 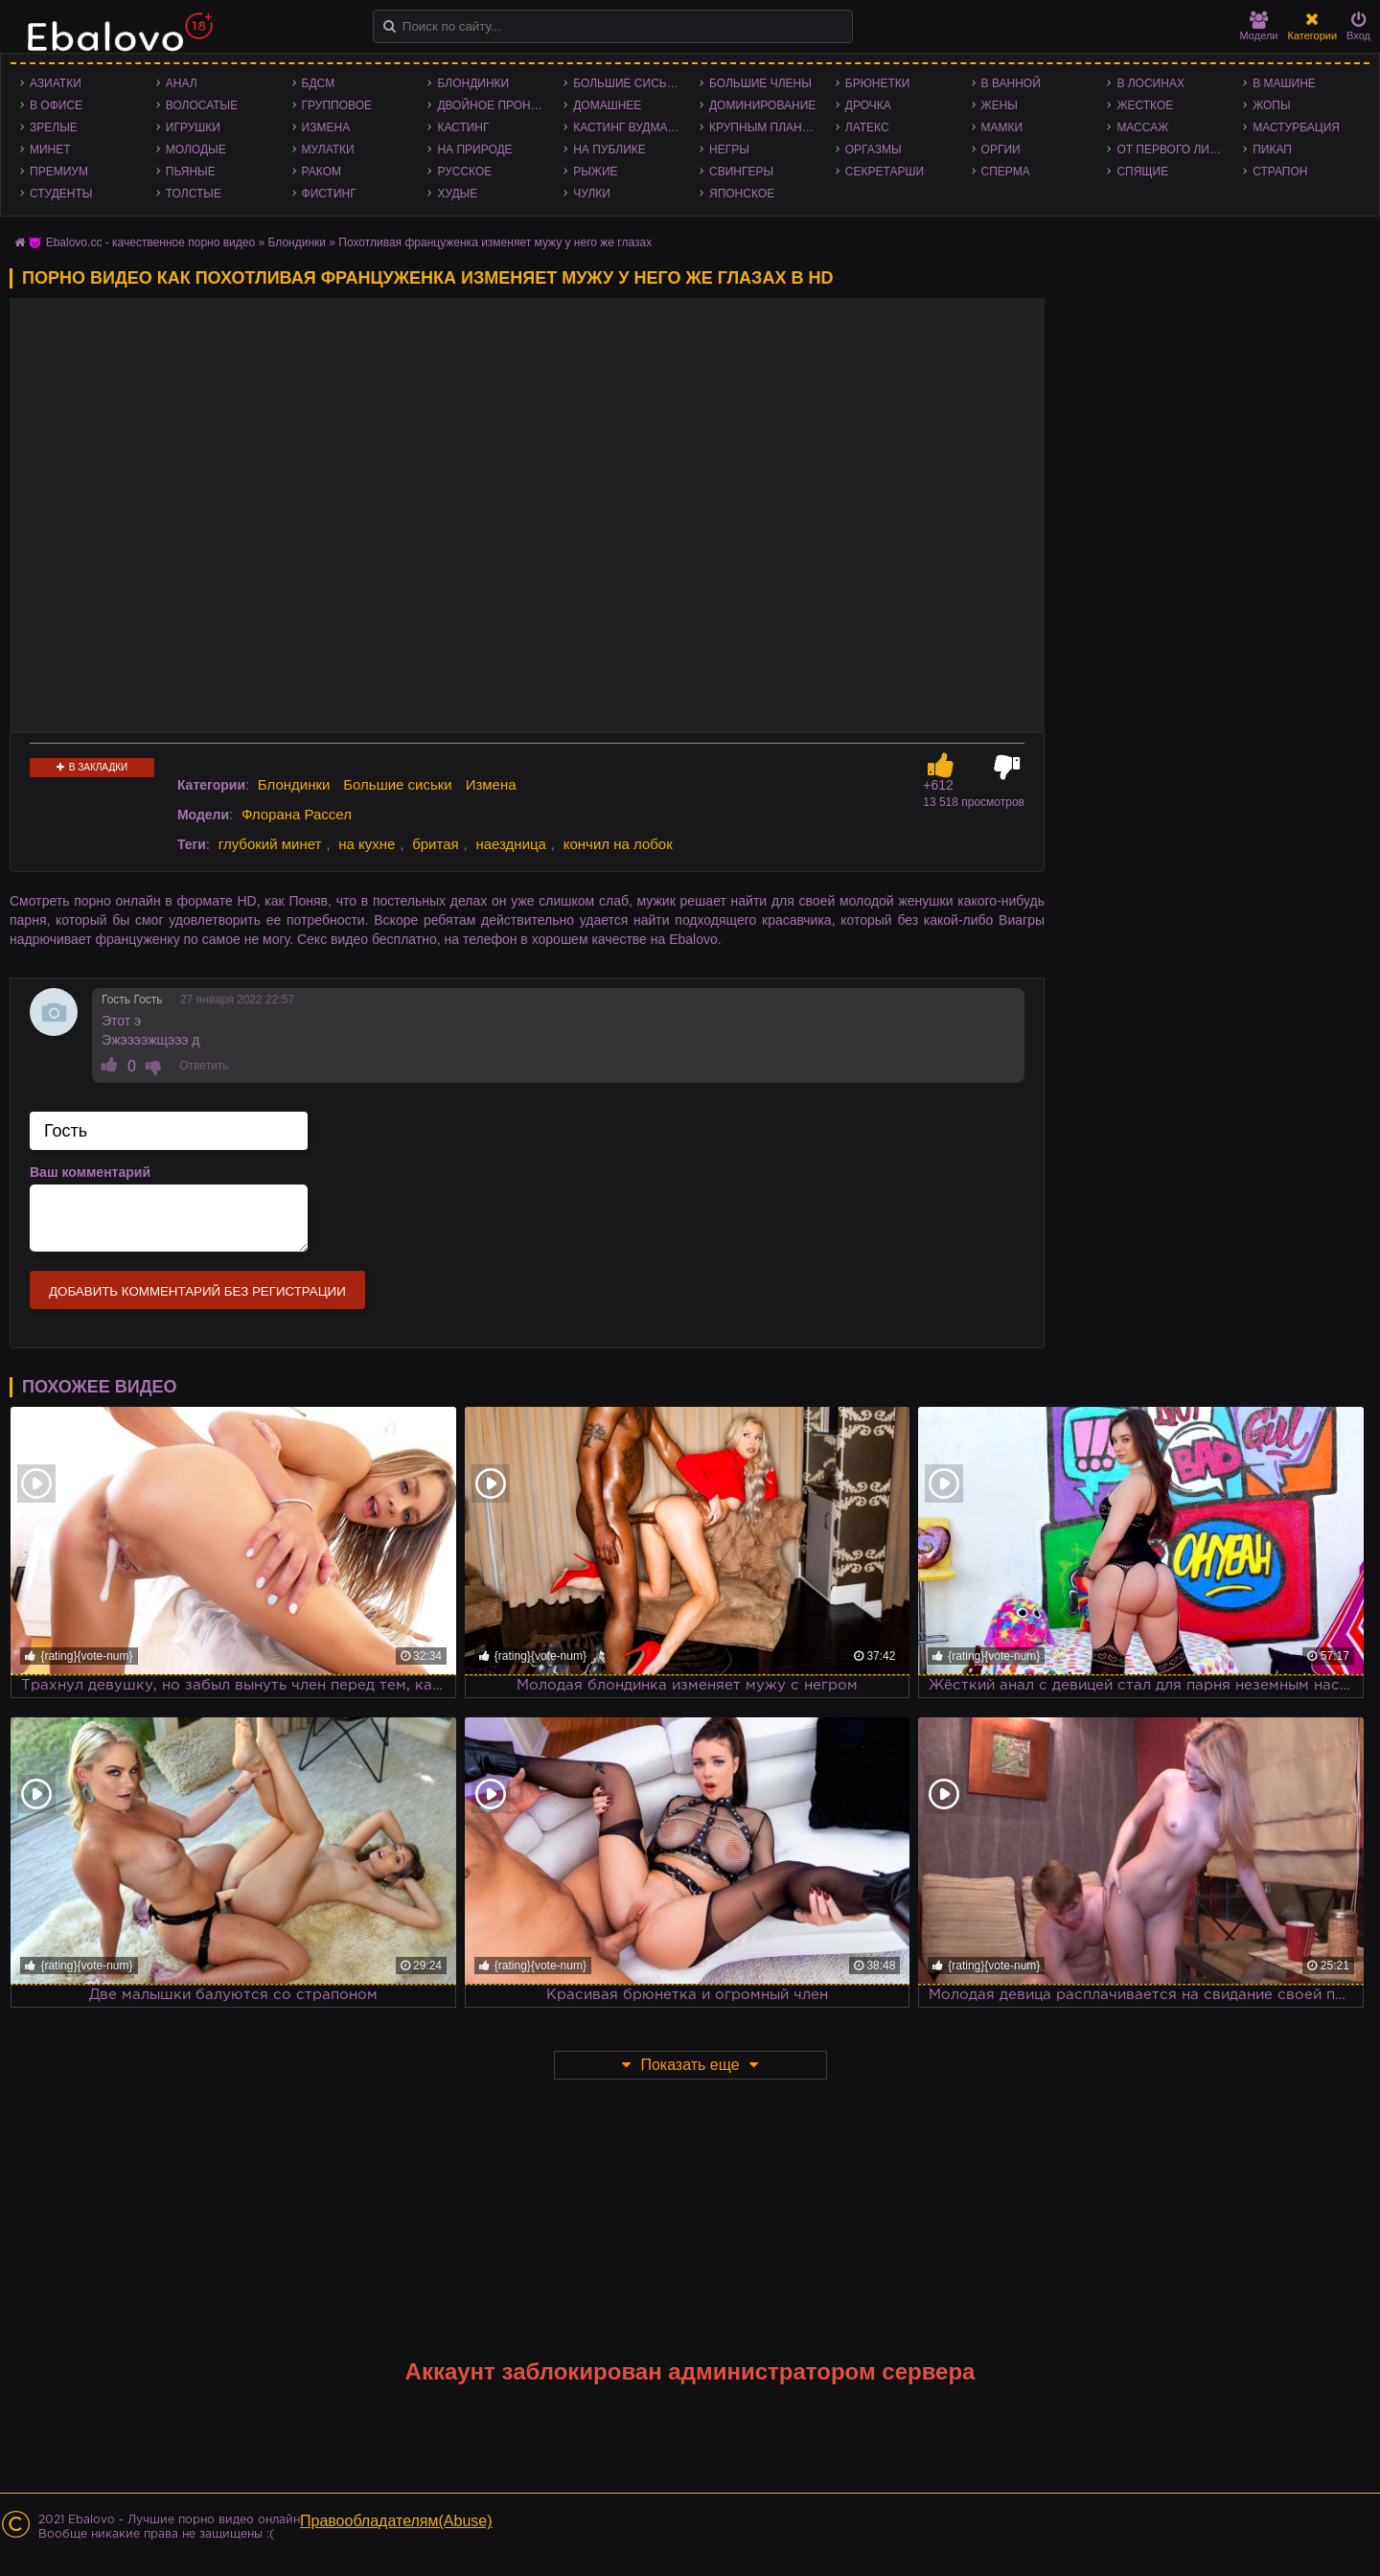 I want to click on Жесткое, so click(x=1144, y=105).